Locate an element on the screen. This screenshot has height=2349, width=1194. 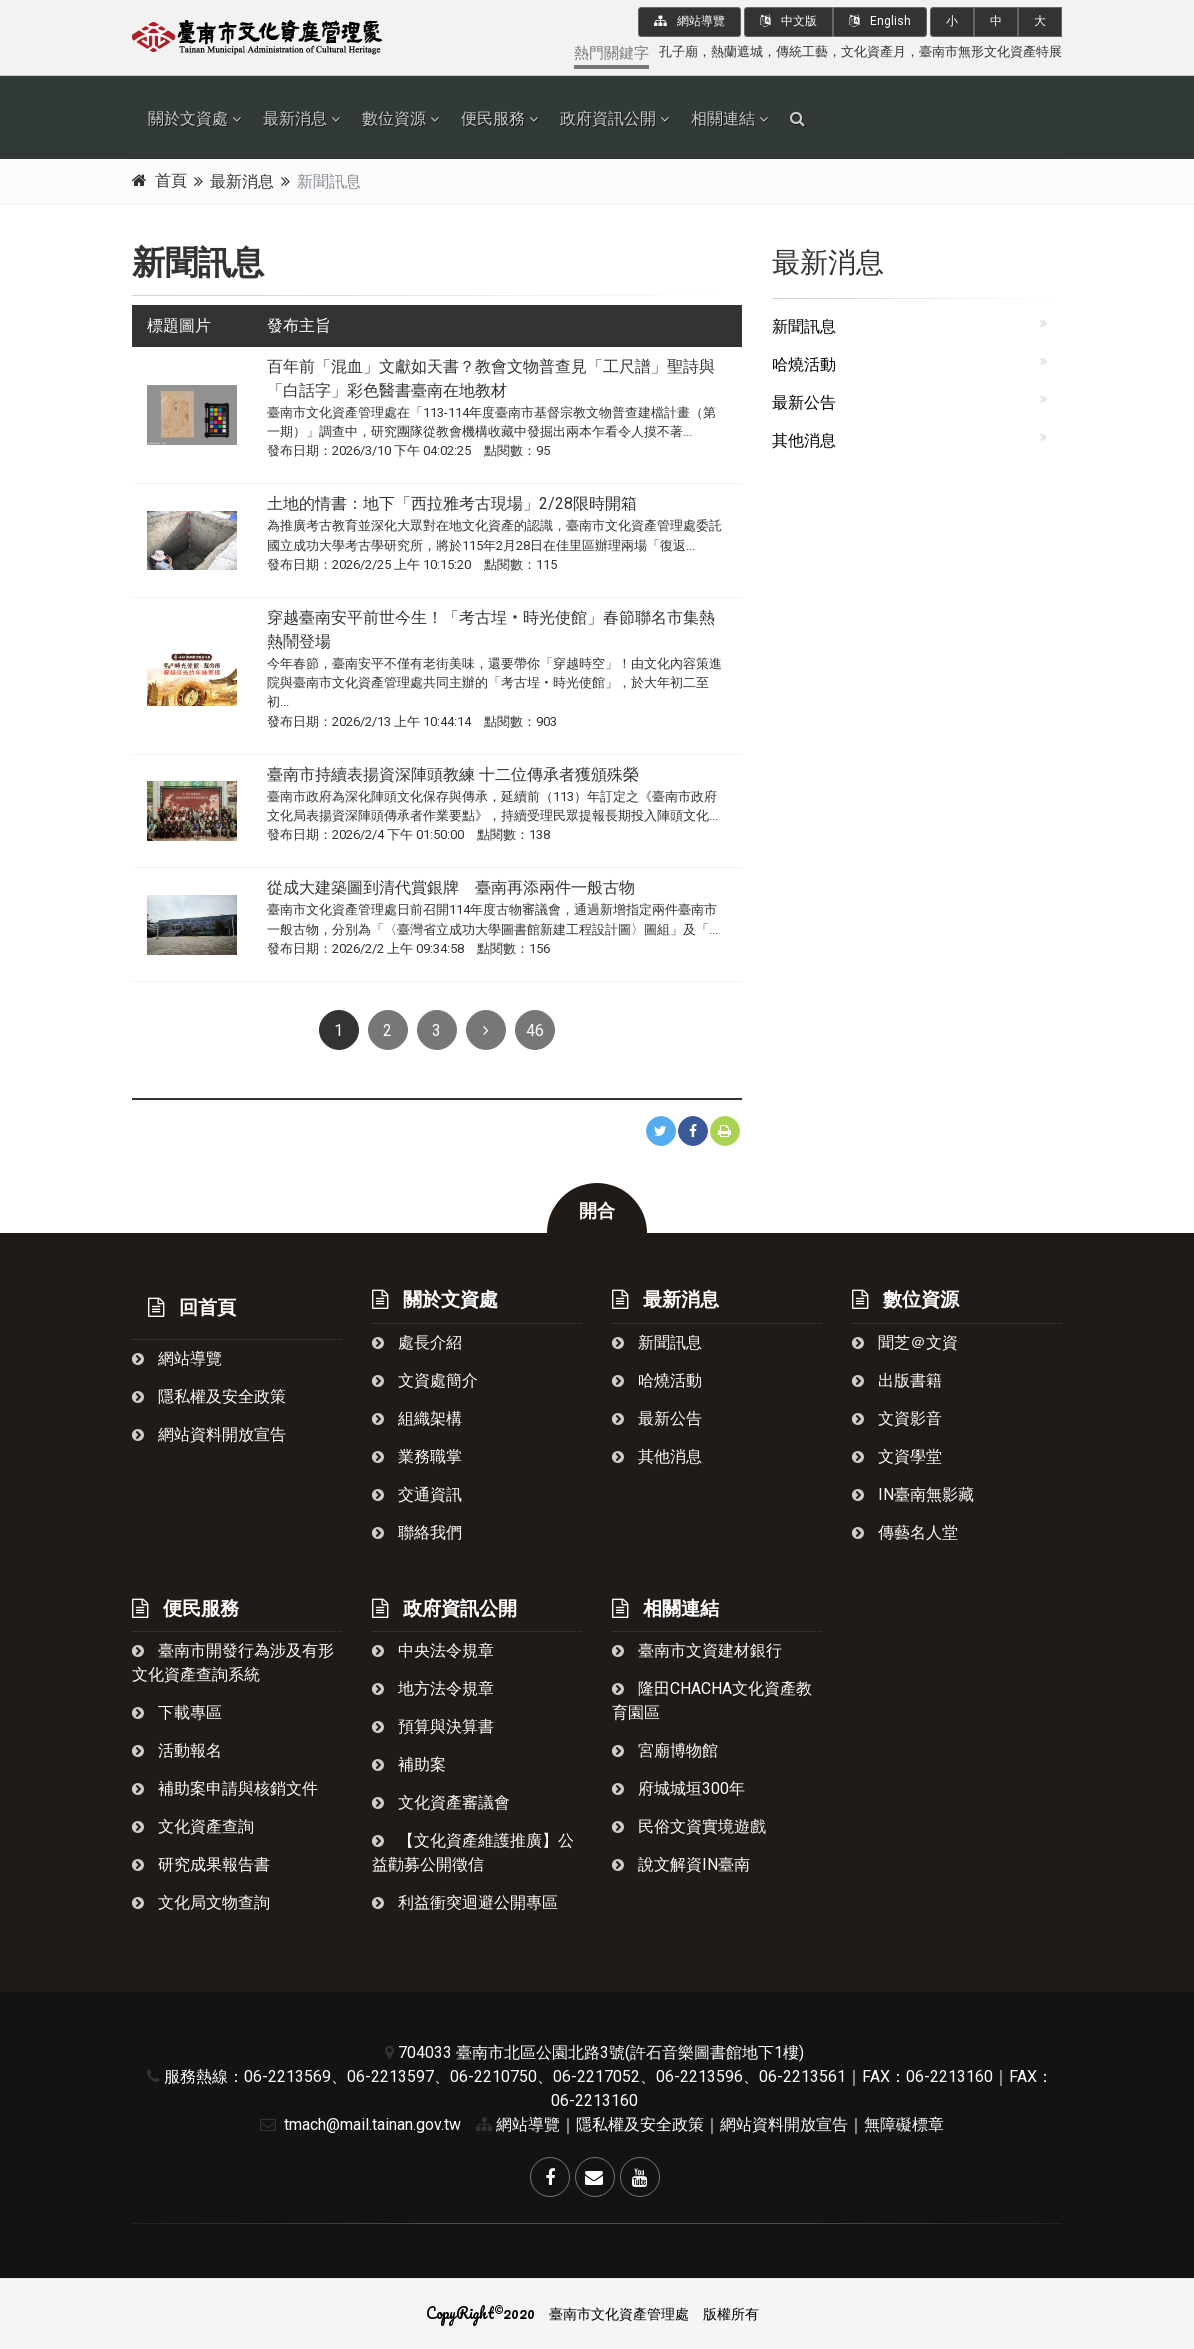
隱私權及安全政策 is located at coordinates (209, 1396).